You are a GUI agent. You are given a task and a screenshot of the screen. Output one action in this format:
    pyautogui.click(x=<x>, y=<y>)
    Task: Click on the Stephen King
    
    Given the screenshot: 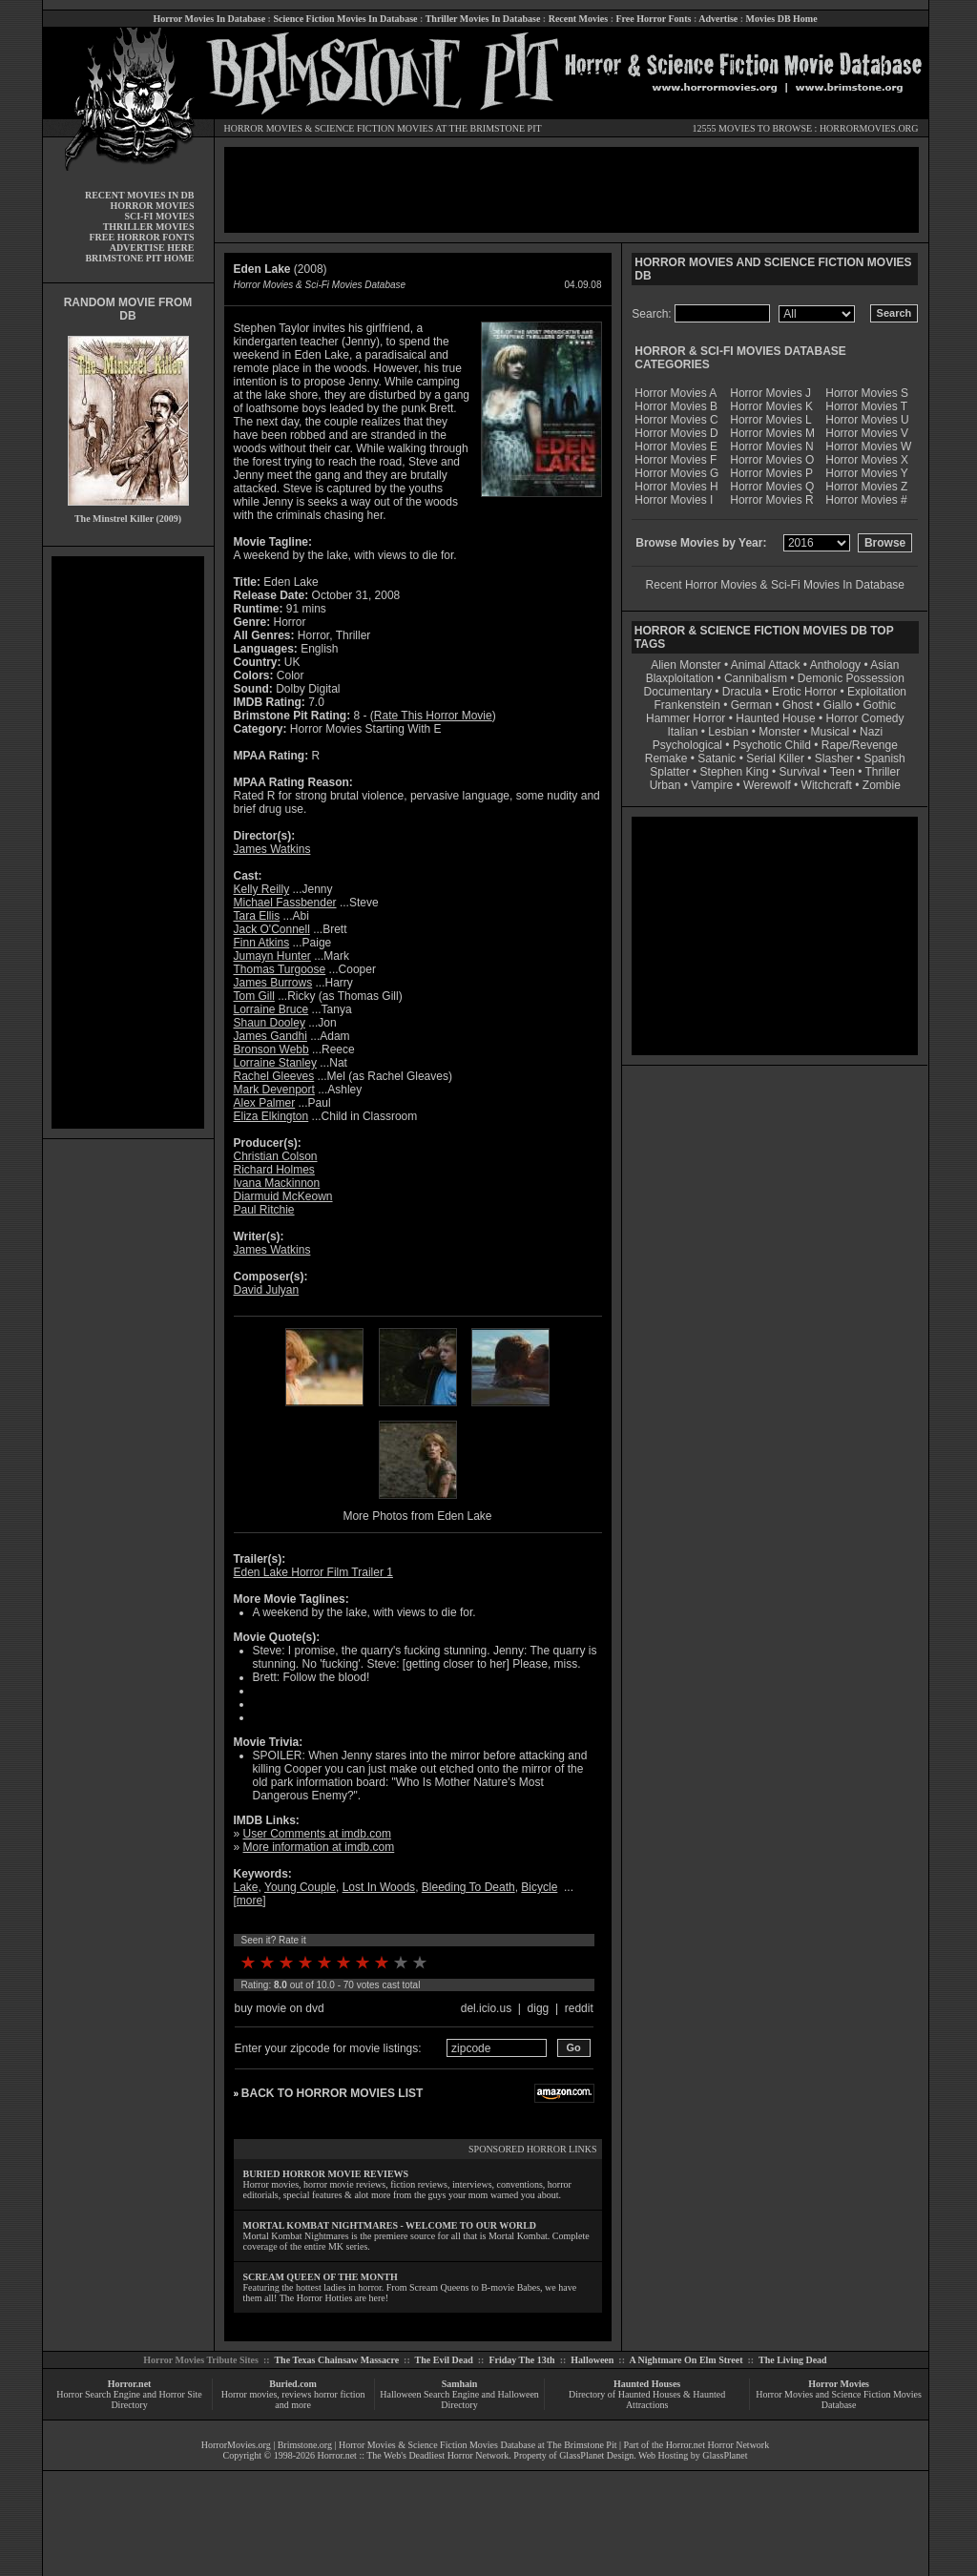 What is the action you would take?
    pyautogui.click(x=734, y=772)
    